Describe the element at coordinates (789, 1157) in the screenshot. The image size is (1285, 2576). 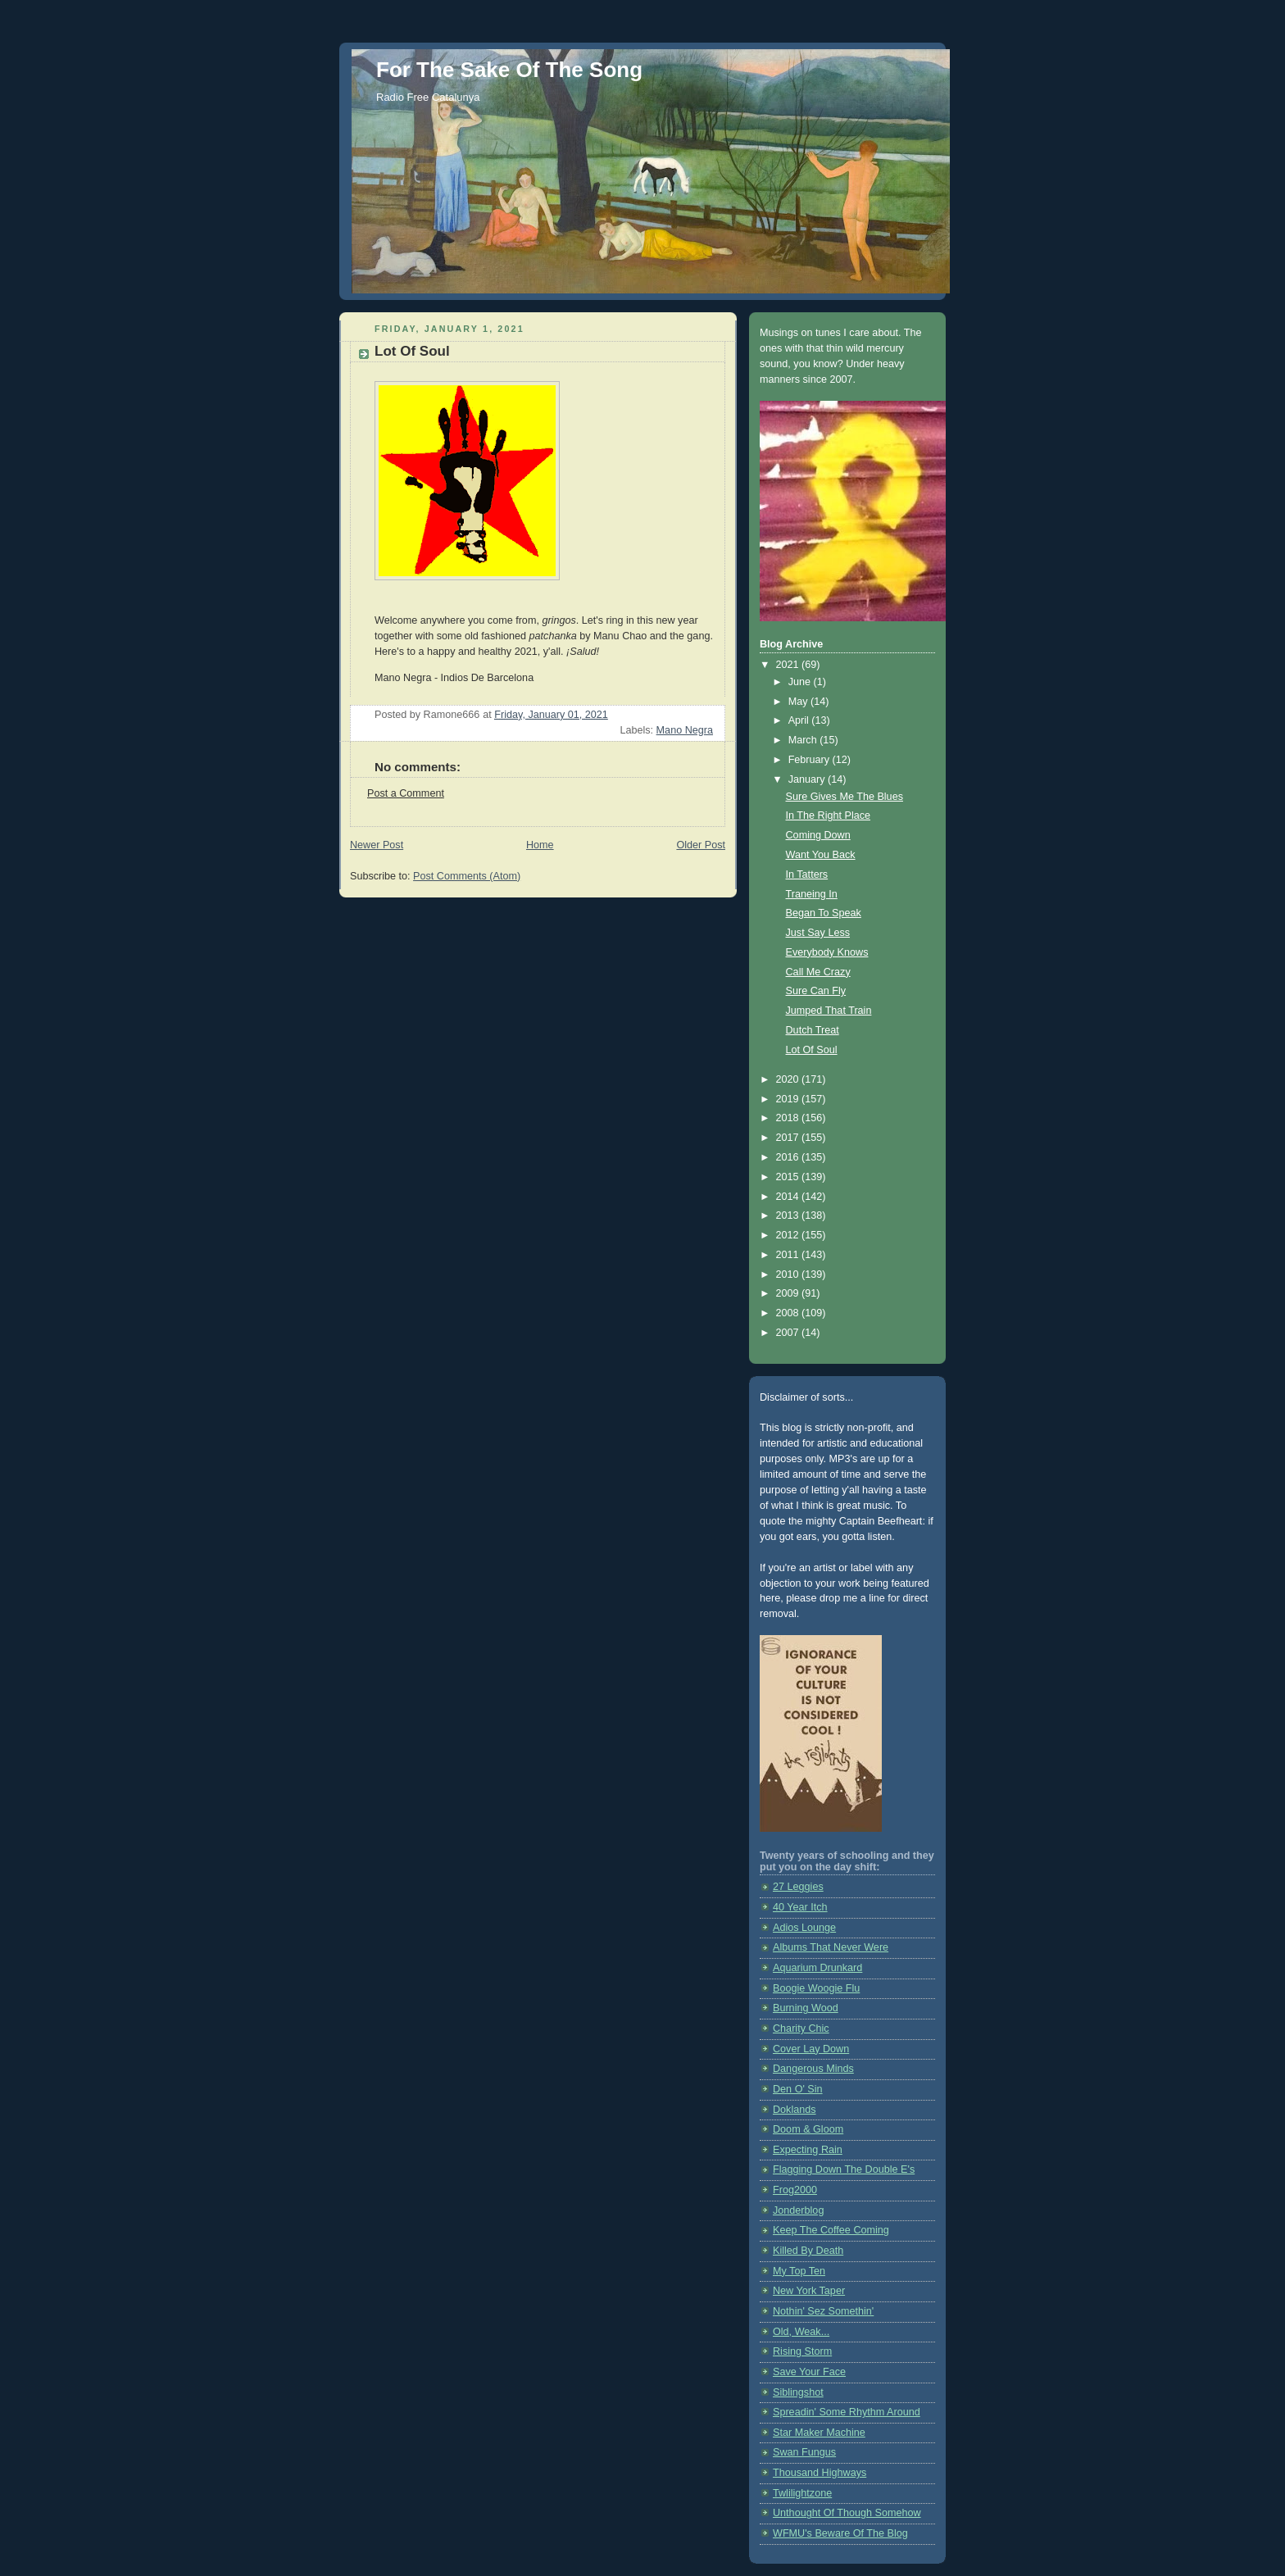
I see `2016` at that location.